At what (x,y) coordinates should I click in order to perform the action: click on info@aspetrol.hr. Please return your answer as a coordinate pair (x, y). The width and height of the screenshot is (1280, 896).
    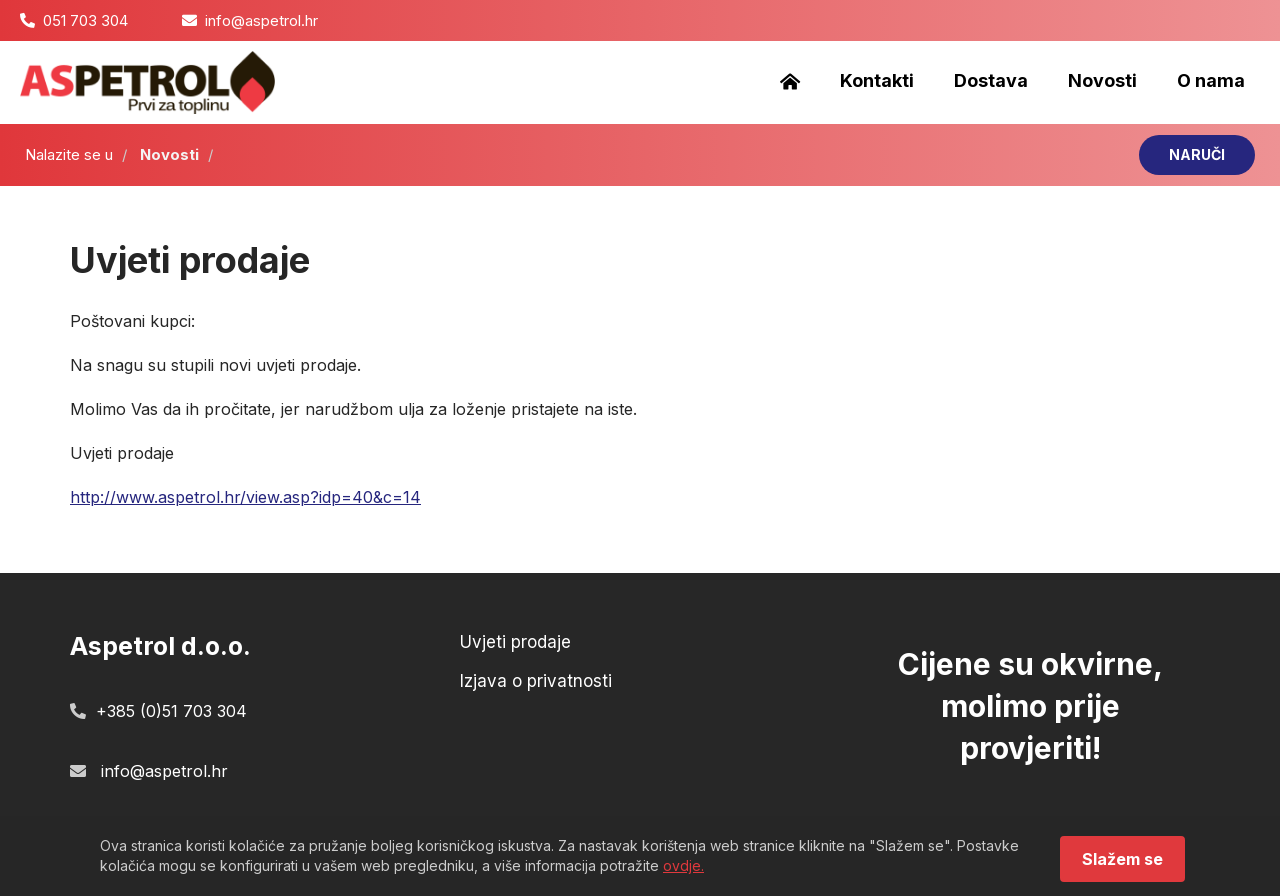
    Looking at the image, I should click on (261, 20).